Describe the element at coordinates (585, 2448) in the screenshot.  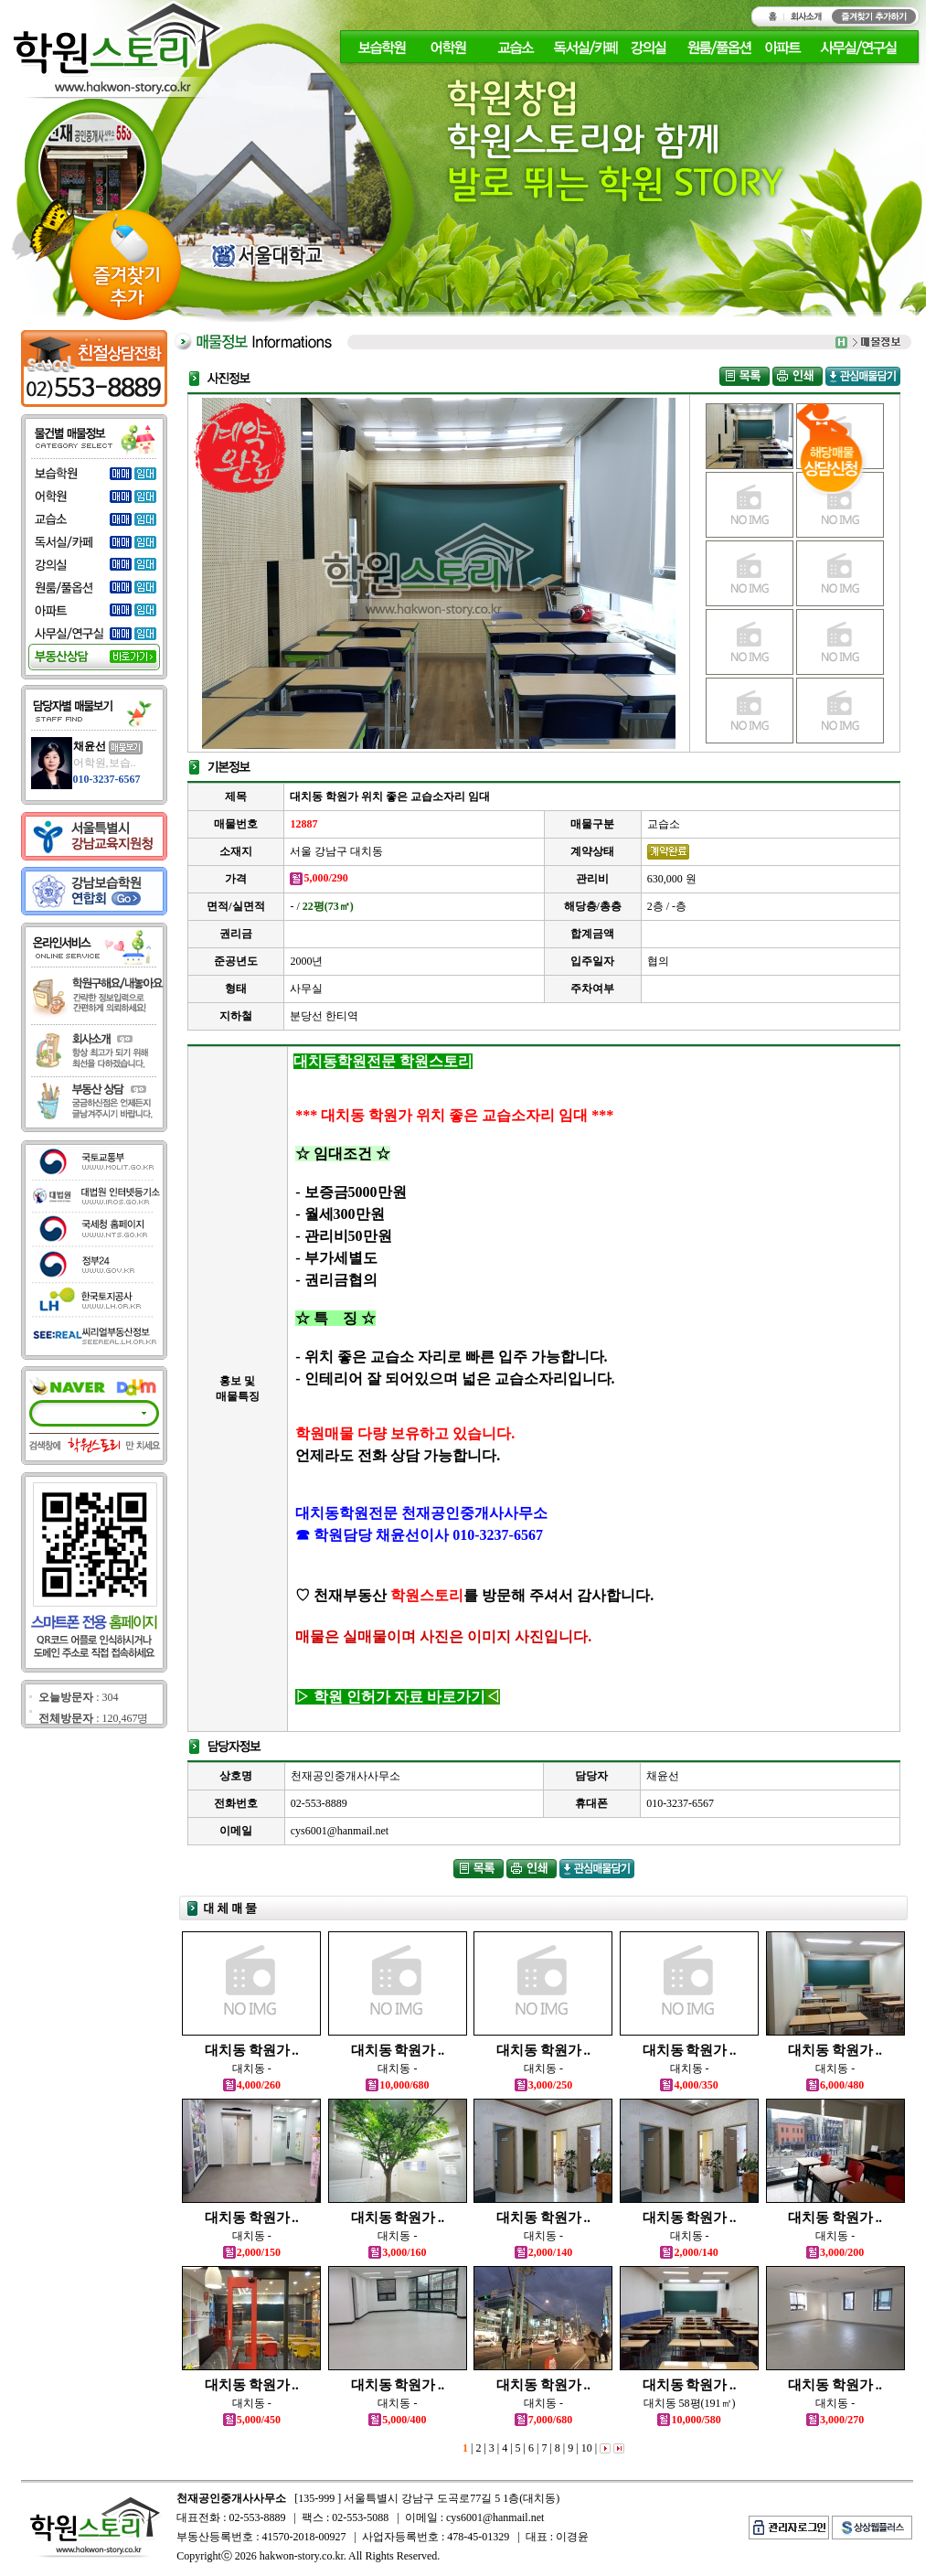
I see `10` at that location.